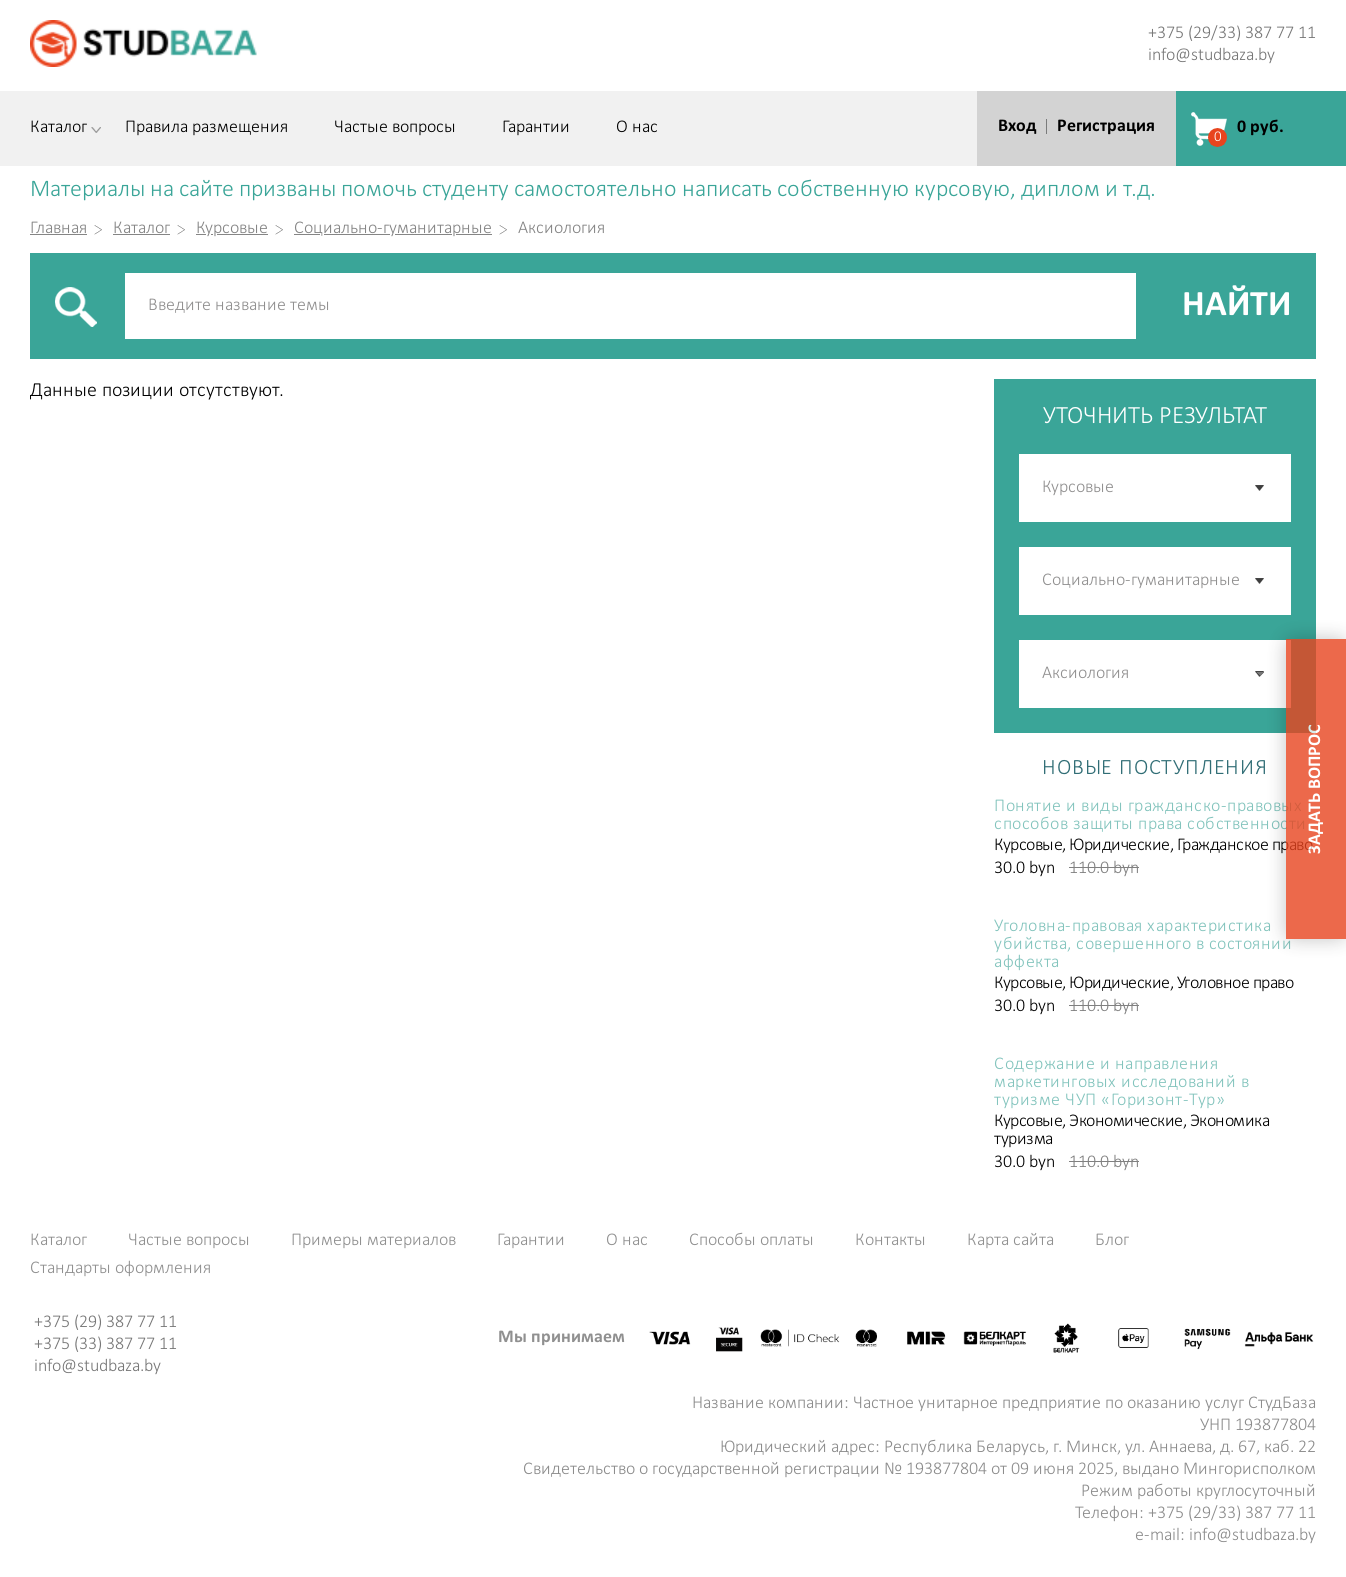  Describe the element at coordinates (206, 128) in the screenshot. I see `Правила размещения` at that location.